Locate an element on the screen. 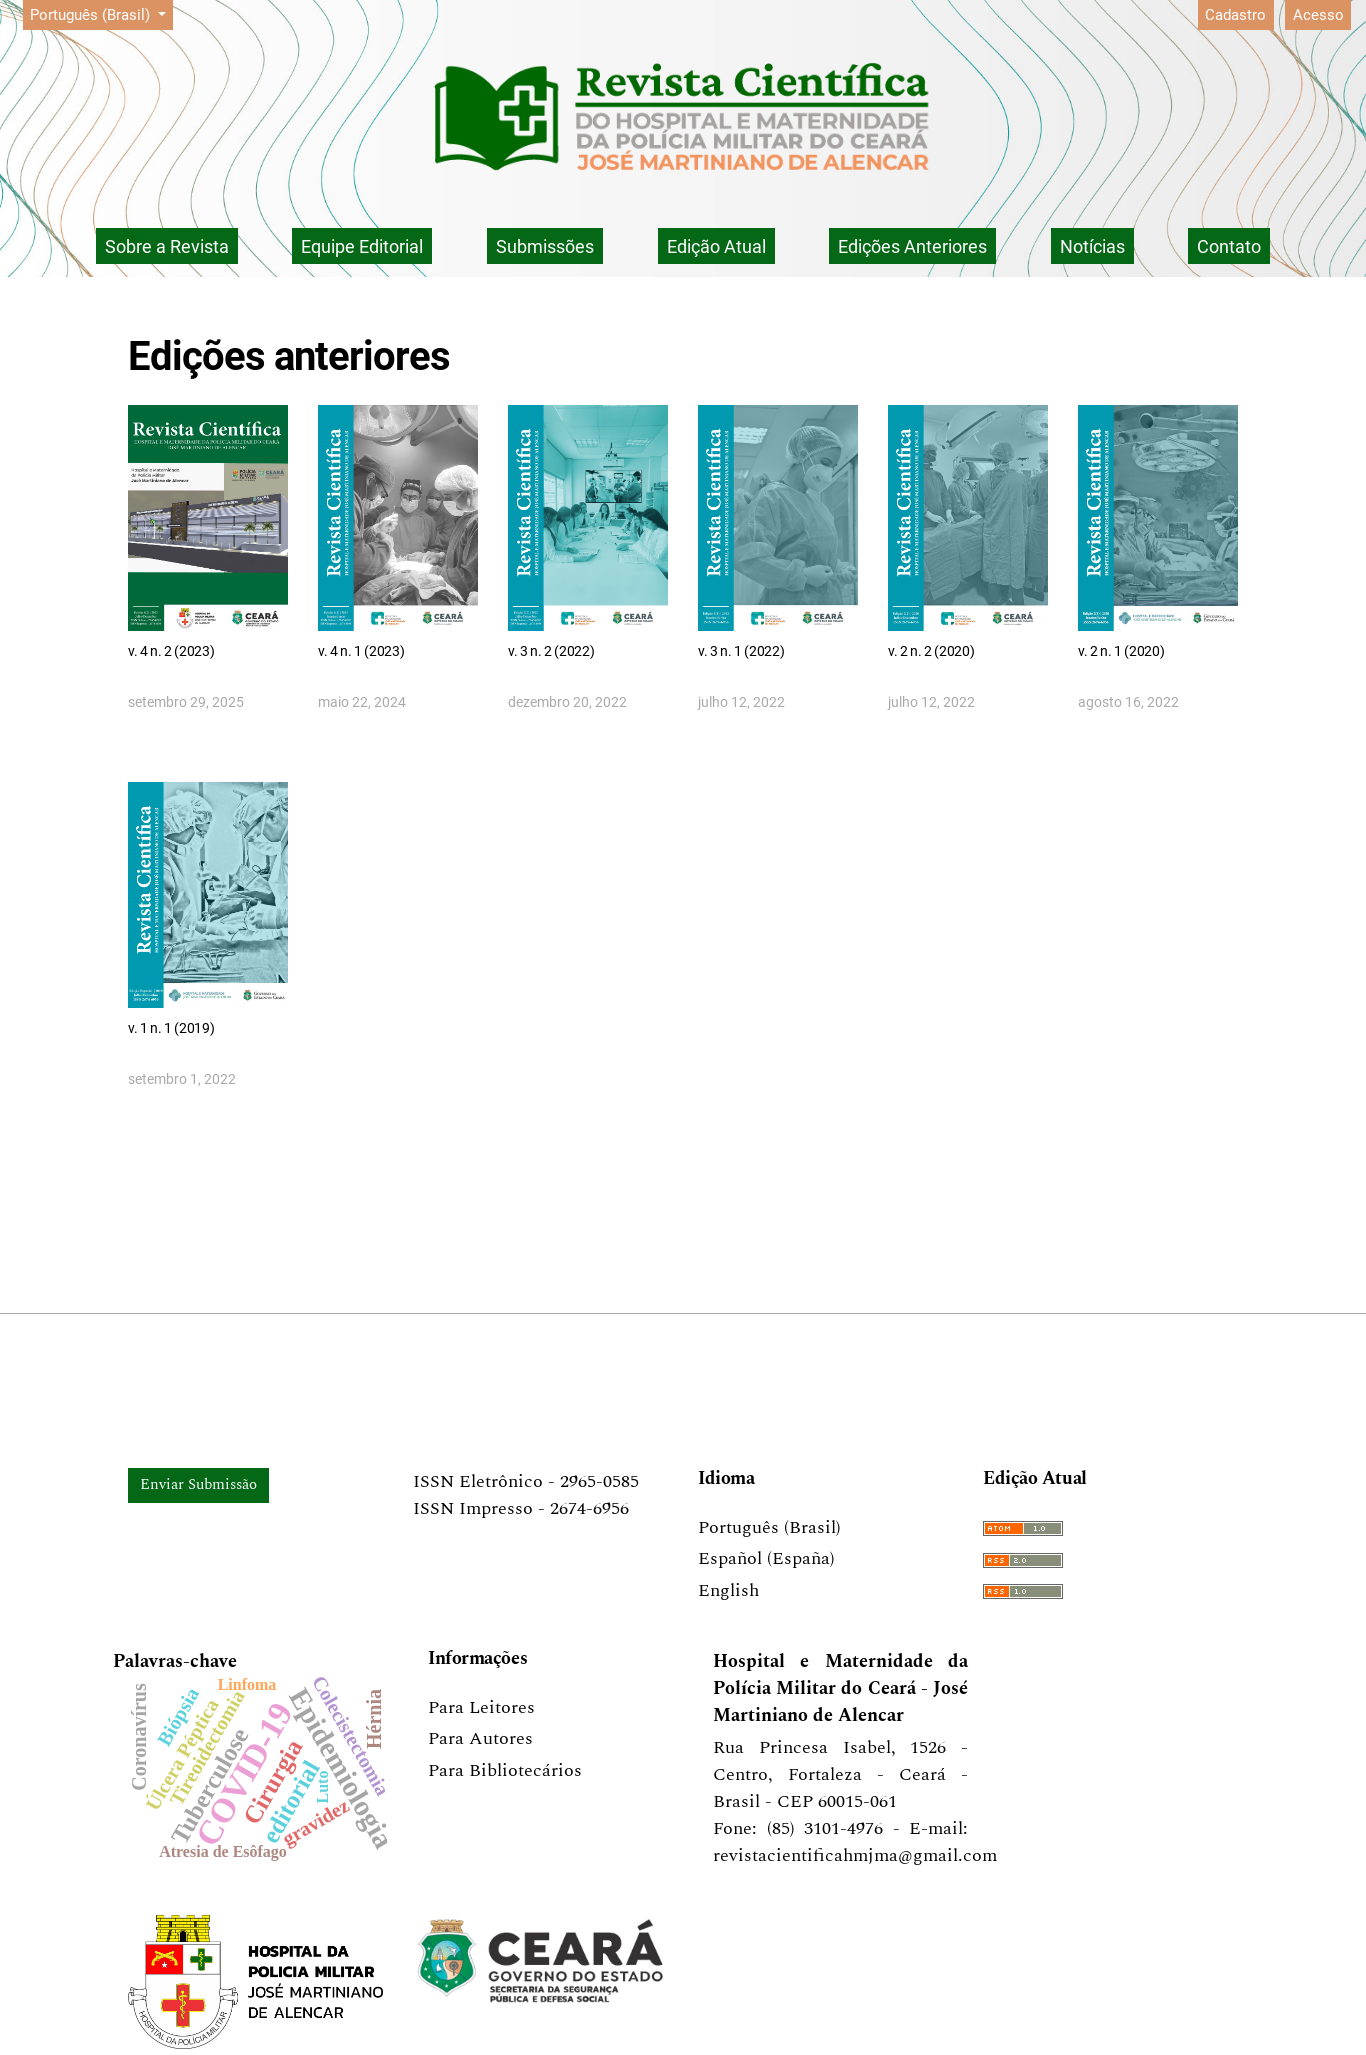 The image size is (1366, 2055). Español (España) is located at coordinates (766, 1558).